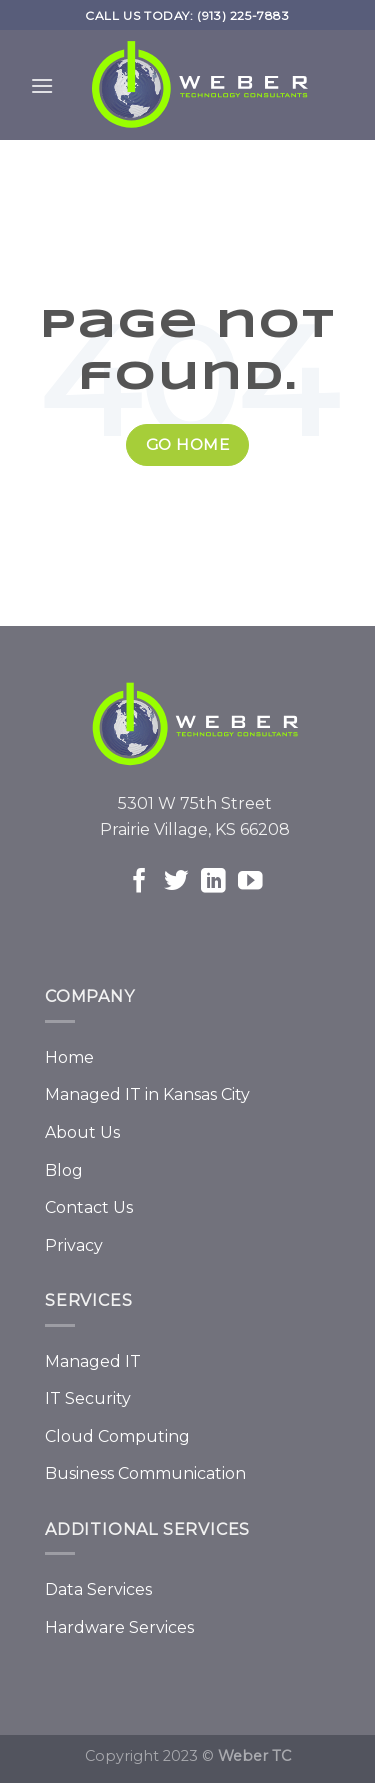  What do you see at coordinates (119, 1627) in the screenshot?
I see `Hardware Services [menuitem]` at bounding box center [119, 1627].